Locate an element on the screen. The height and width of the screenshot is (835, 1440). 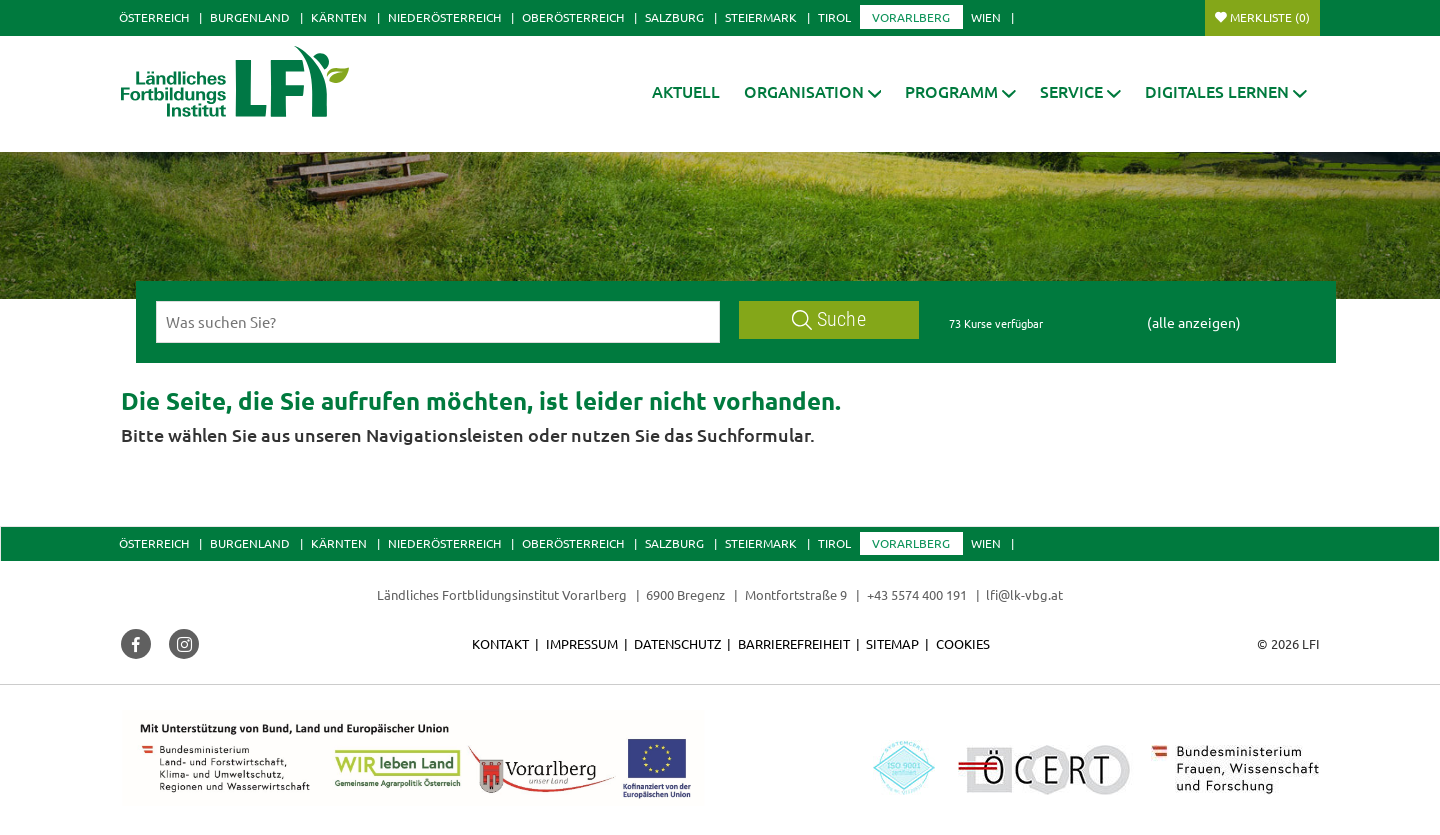
Tirol is located at coordinates (834, 17).